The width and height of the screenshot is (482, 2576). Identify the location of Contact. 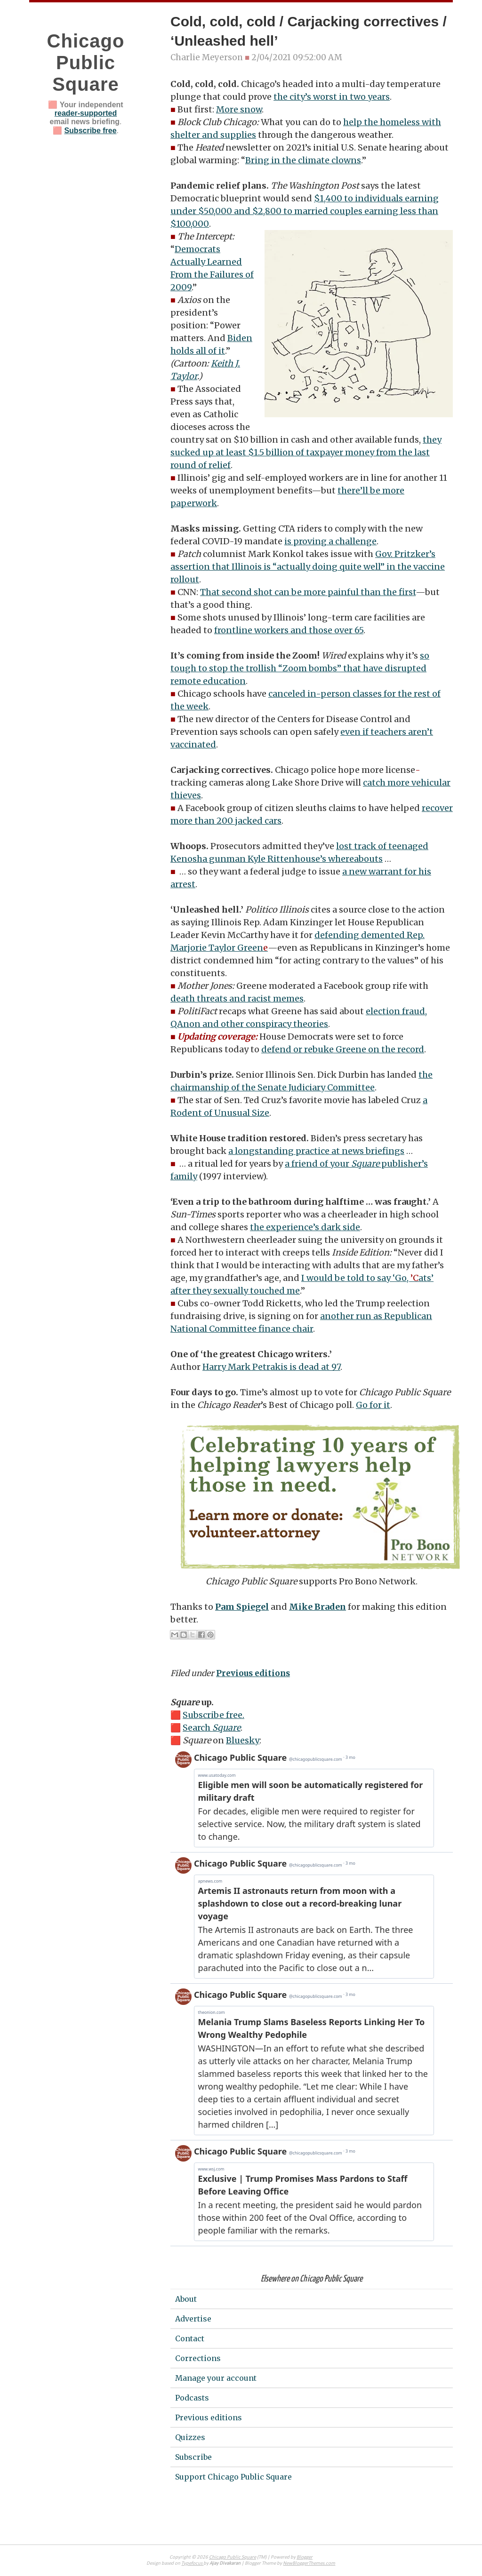
(189, 2338).